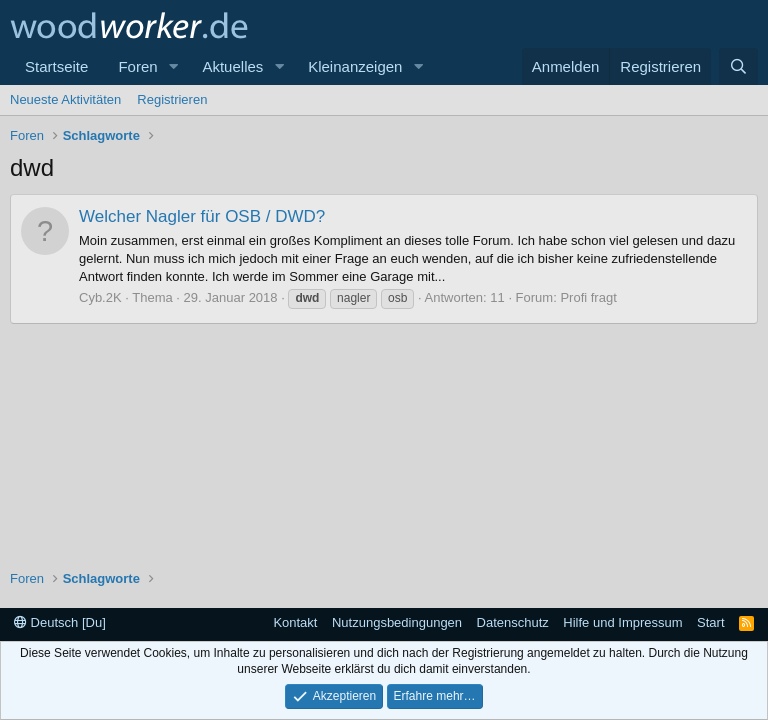 The image size is (768, 720). Describe the element at coordinates (622, 622) in the screenshot. I see `Hilfe und Impressum` at that location.